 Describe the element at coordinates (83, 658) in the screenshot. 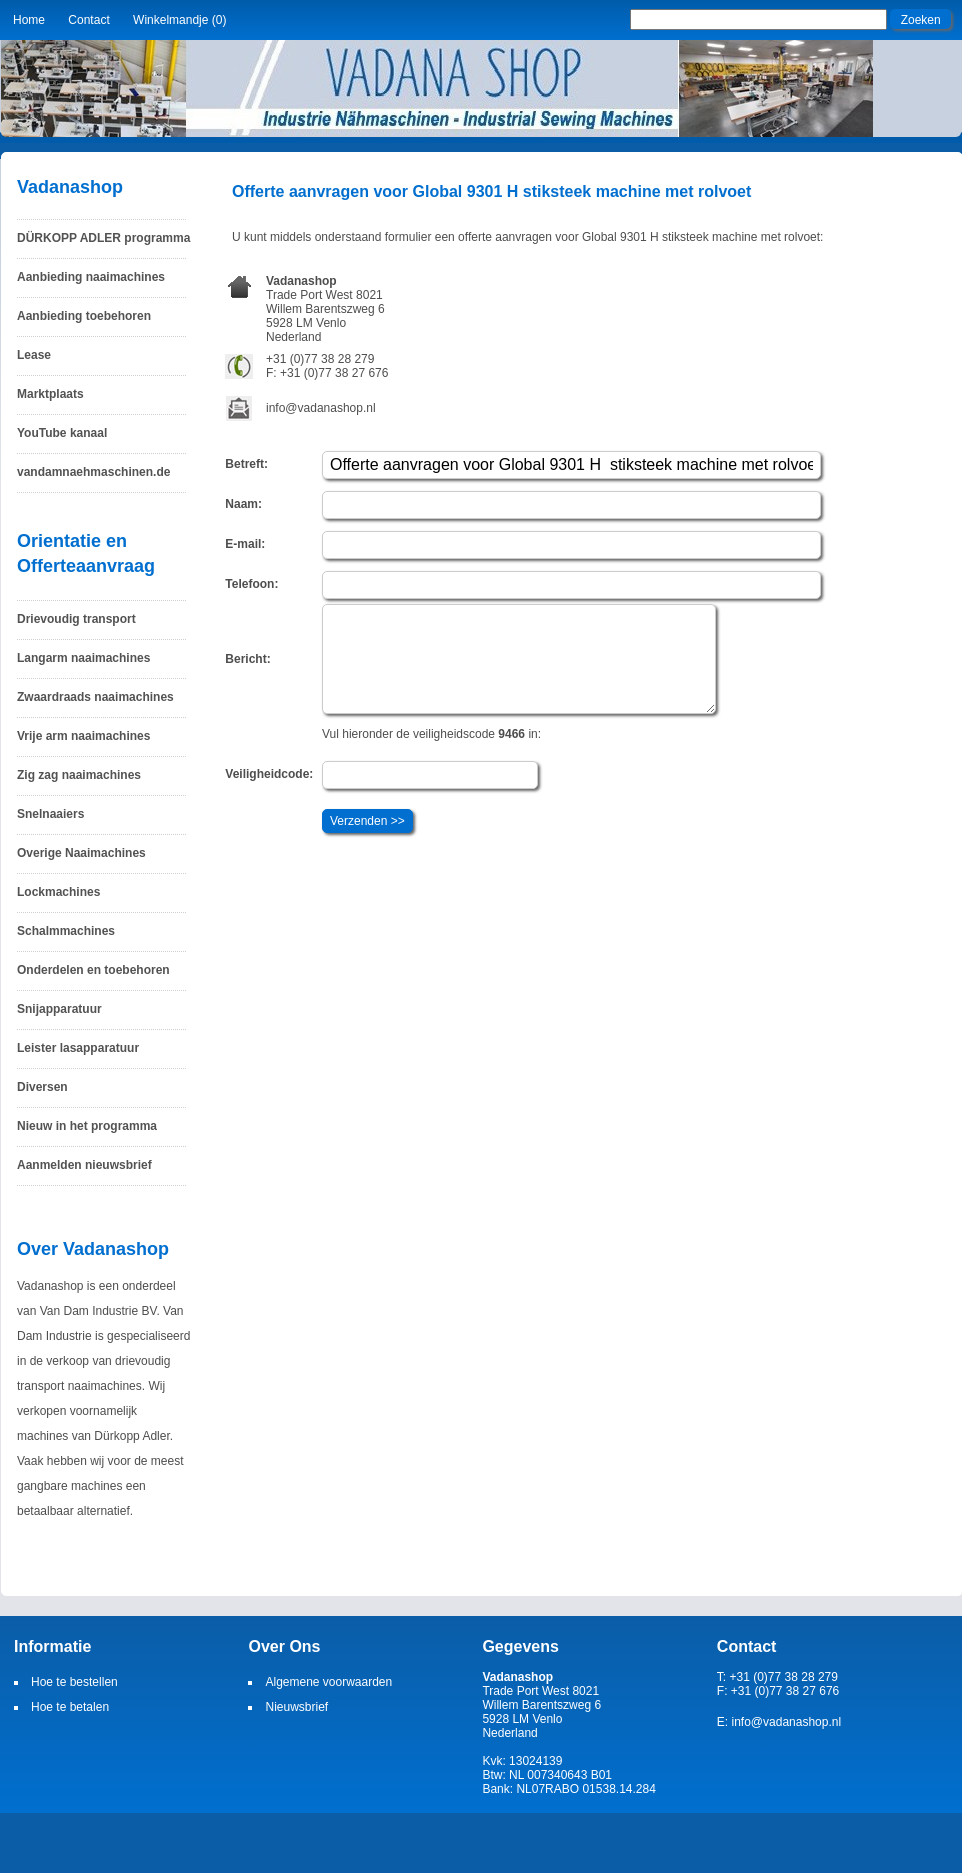

I see `Langarm naaimachines` at that location.